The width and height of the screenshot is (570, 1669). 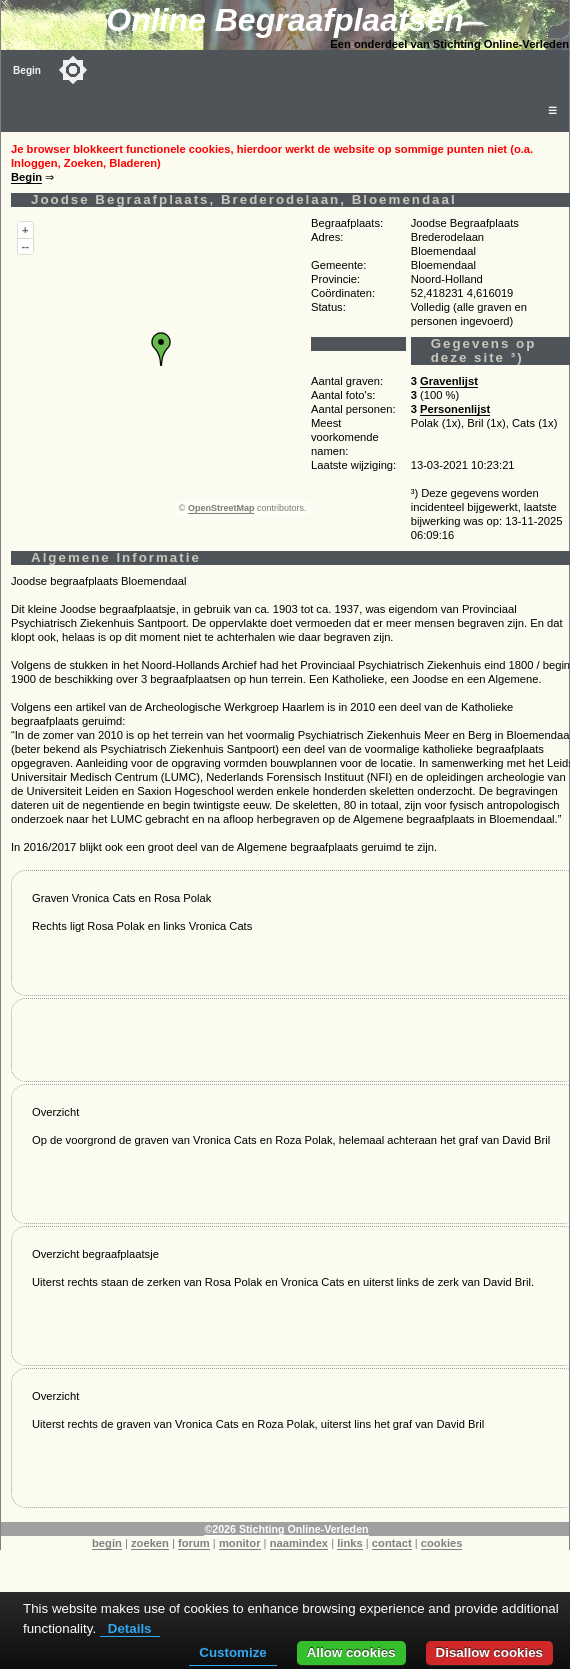 What do you see at coordinates (25, 246) in the screenshot?
I see `--` at bounding box center [25, 246].